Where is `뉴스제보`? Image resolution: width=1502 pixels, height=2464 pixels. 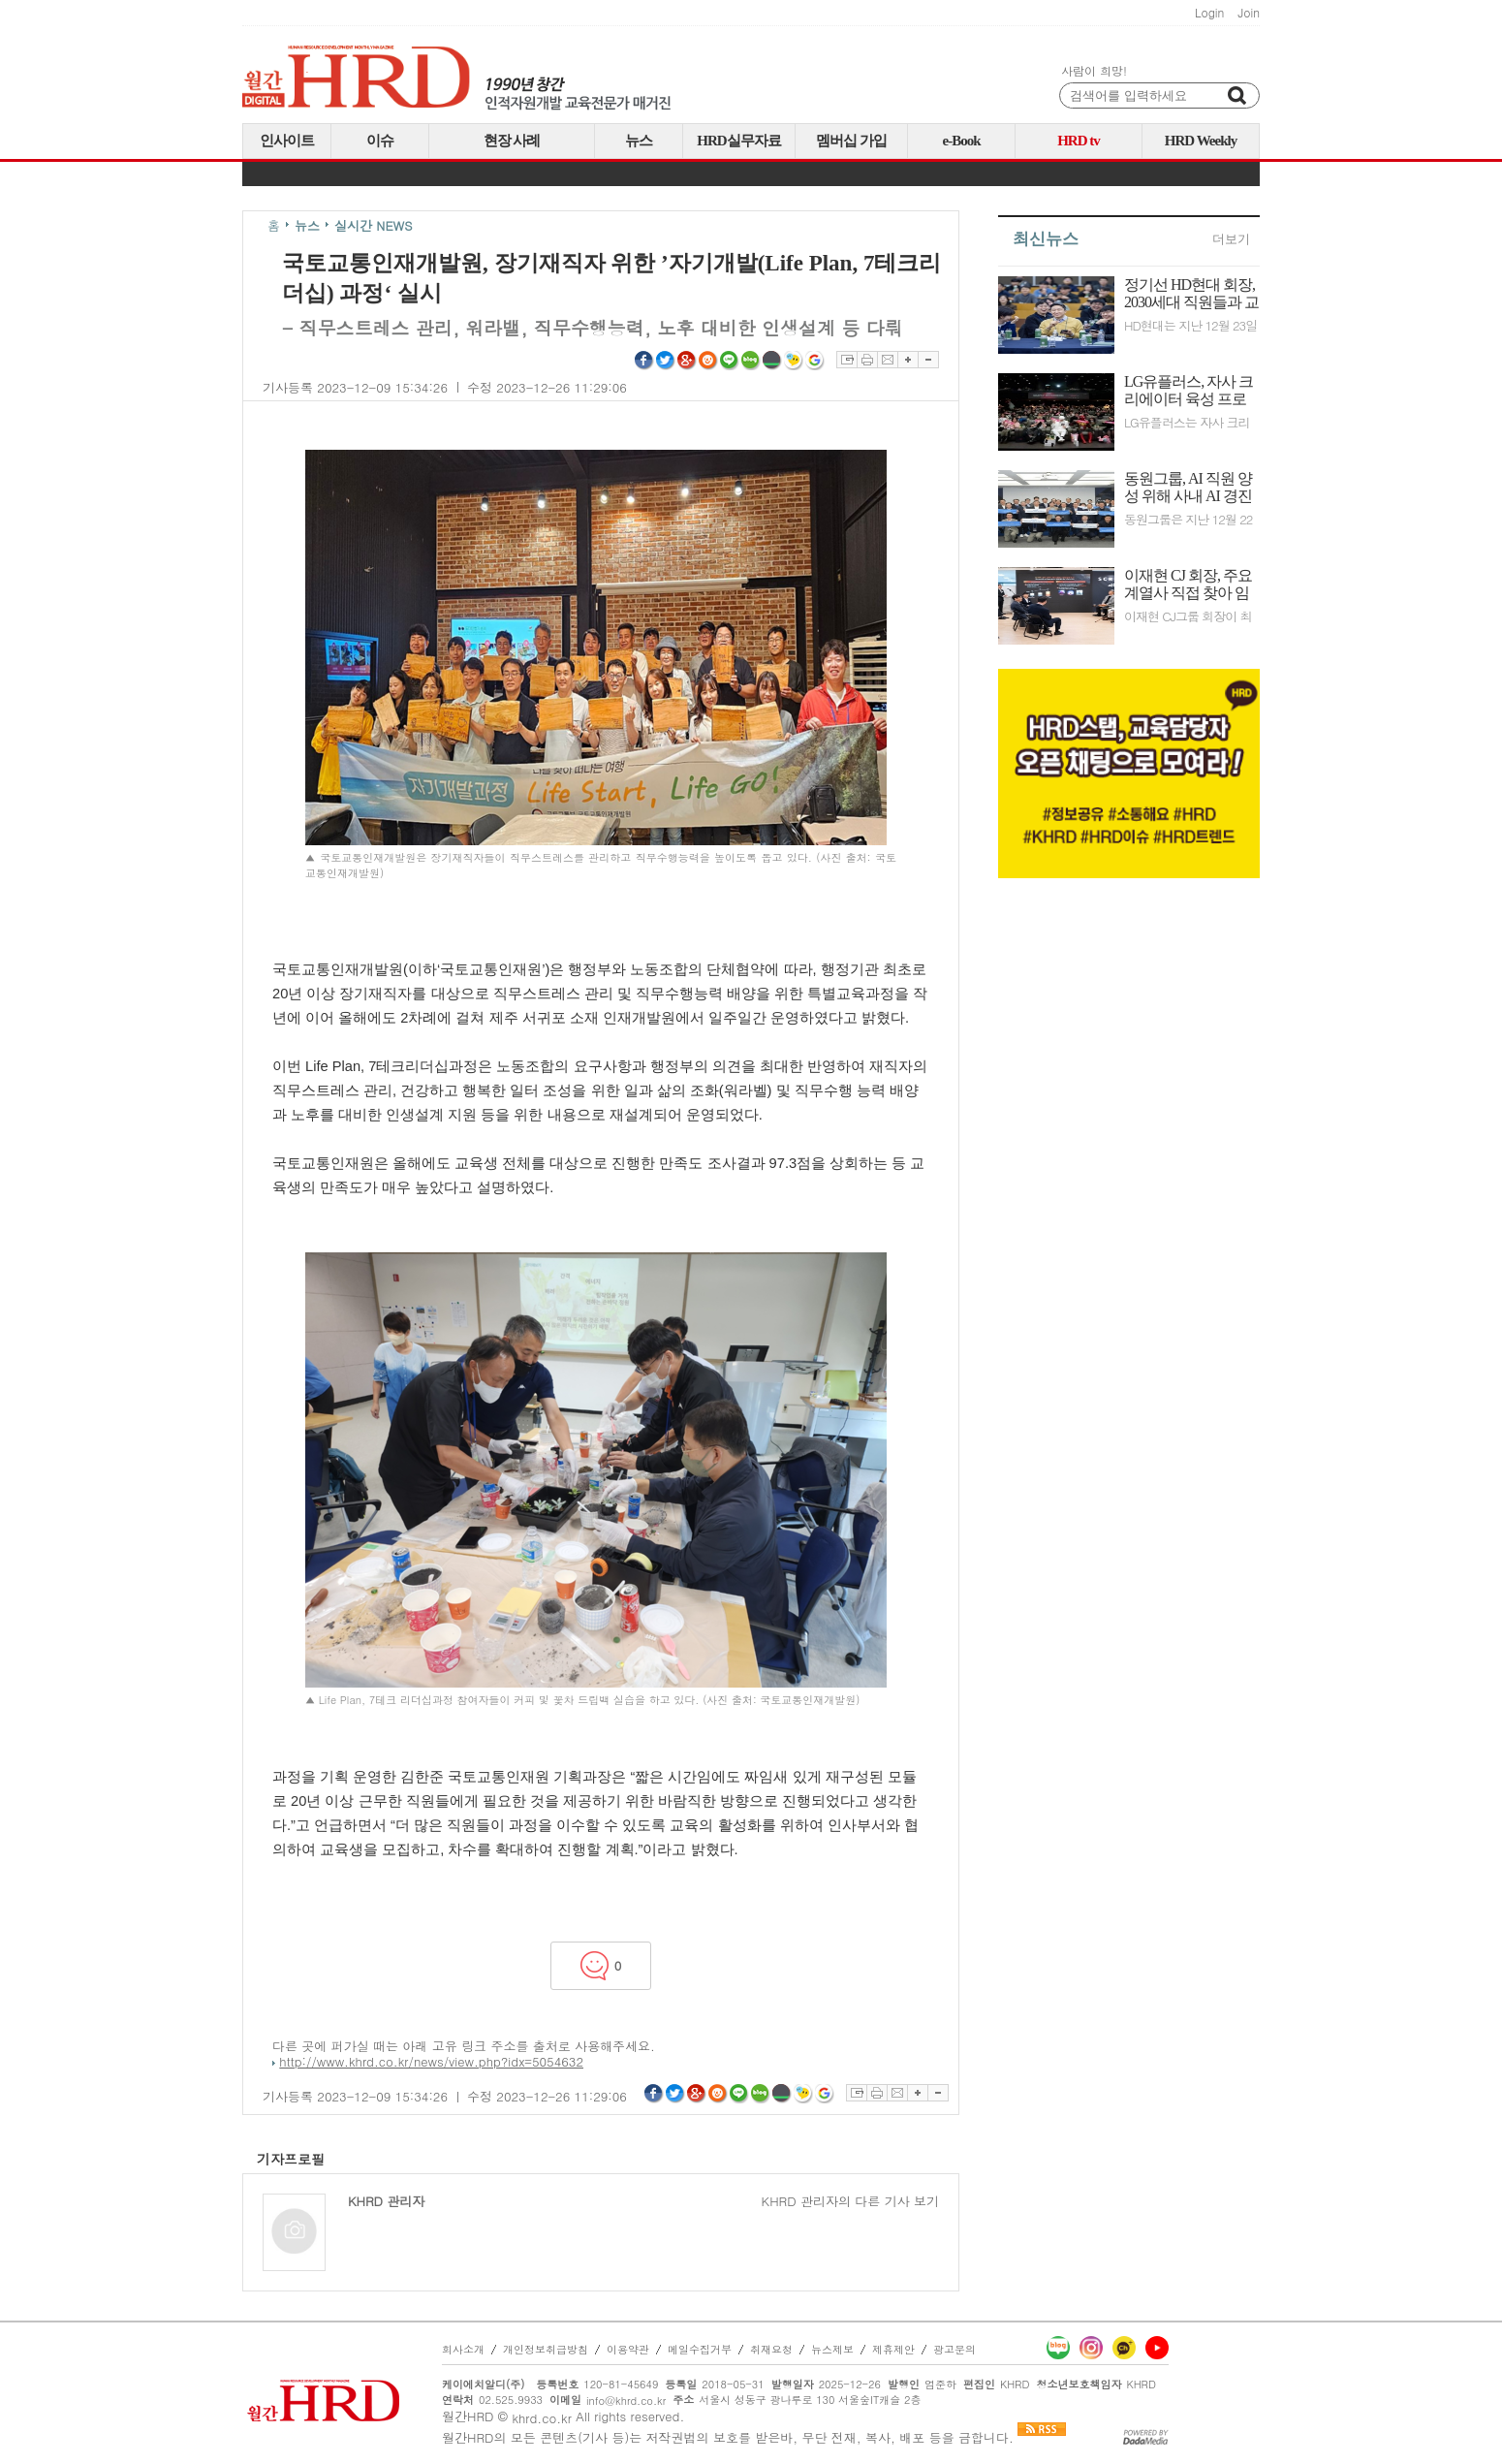 뉴스제보 is located at coordinates (832, 2349).